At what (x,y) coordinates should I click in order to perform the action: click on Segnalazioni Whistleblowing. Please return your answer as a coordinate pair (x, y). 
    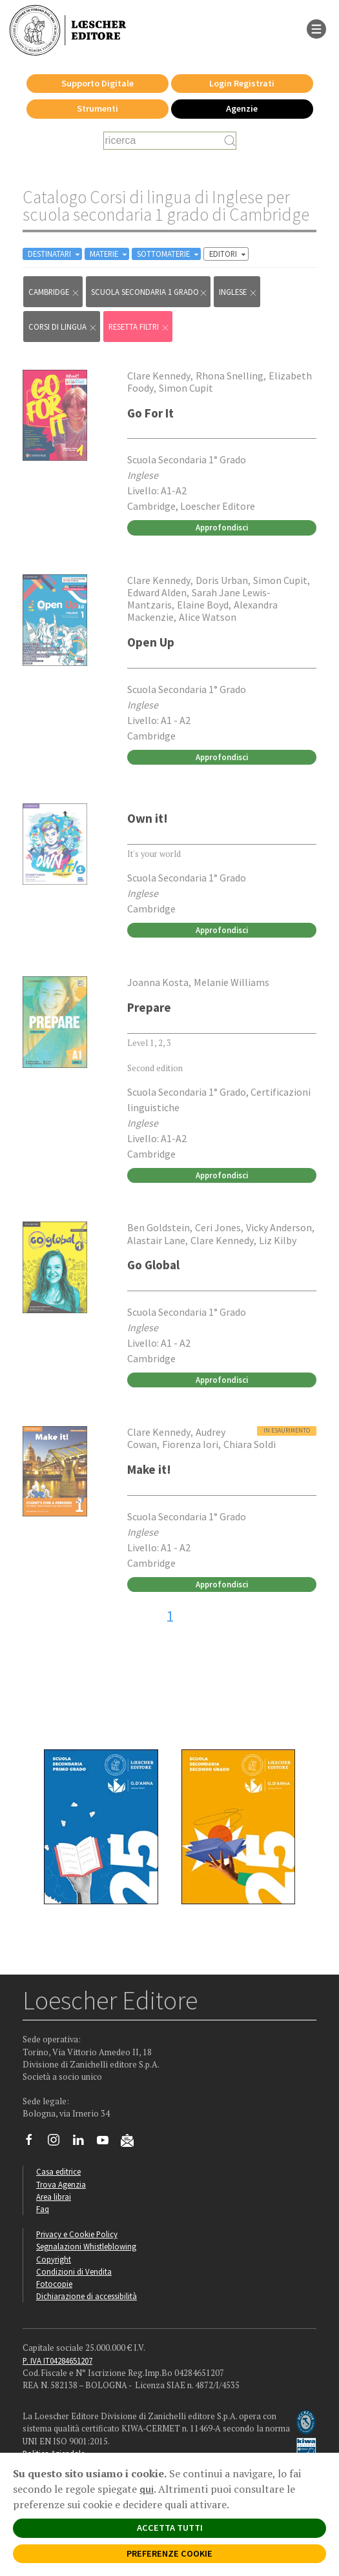
    Looking at the image, I should click on (86, 2246).